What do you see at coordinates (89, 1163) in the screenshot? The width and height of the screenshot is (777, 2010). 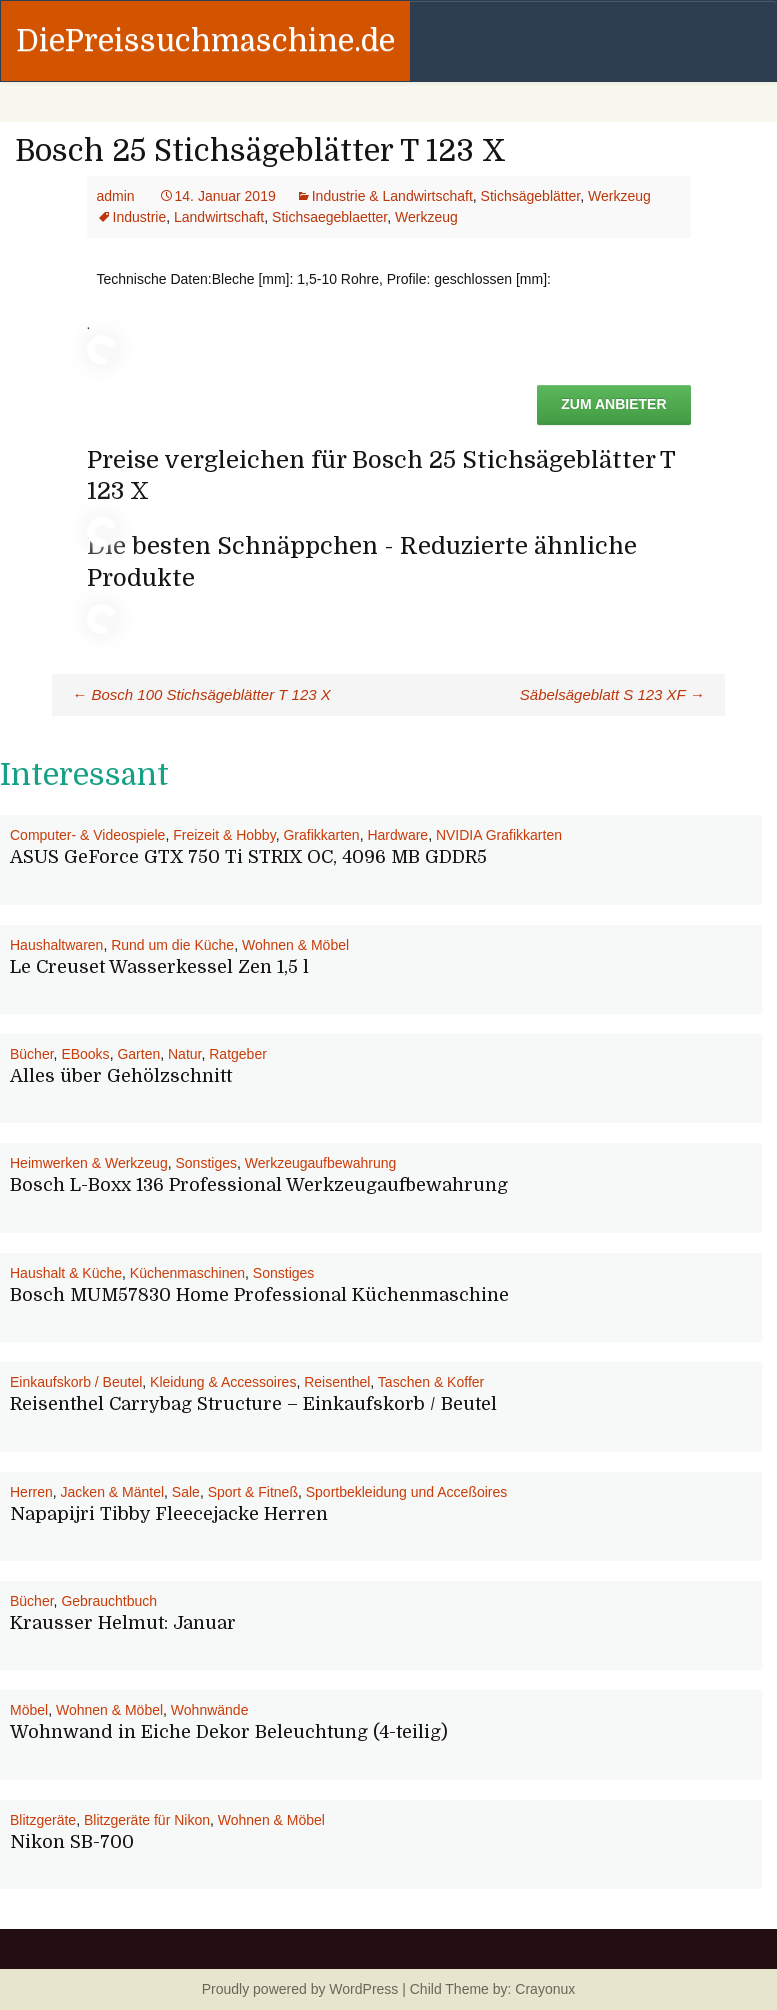 I see `Heimwerken & Werkzeug` at bounding box center [89, 1163].